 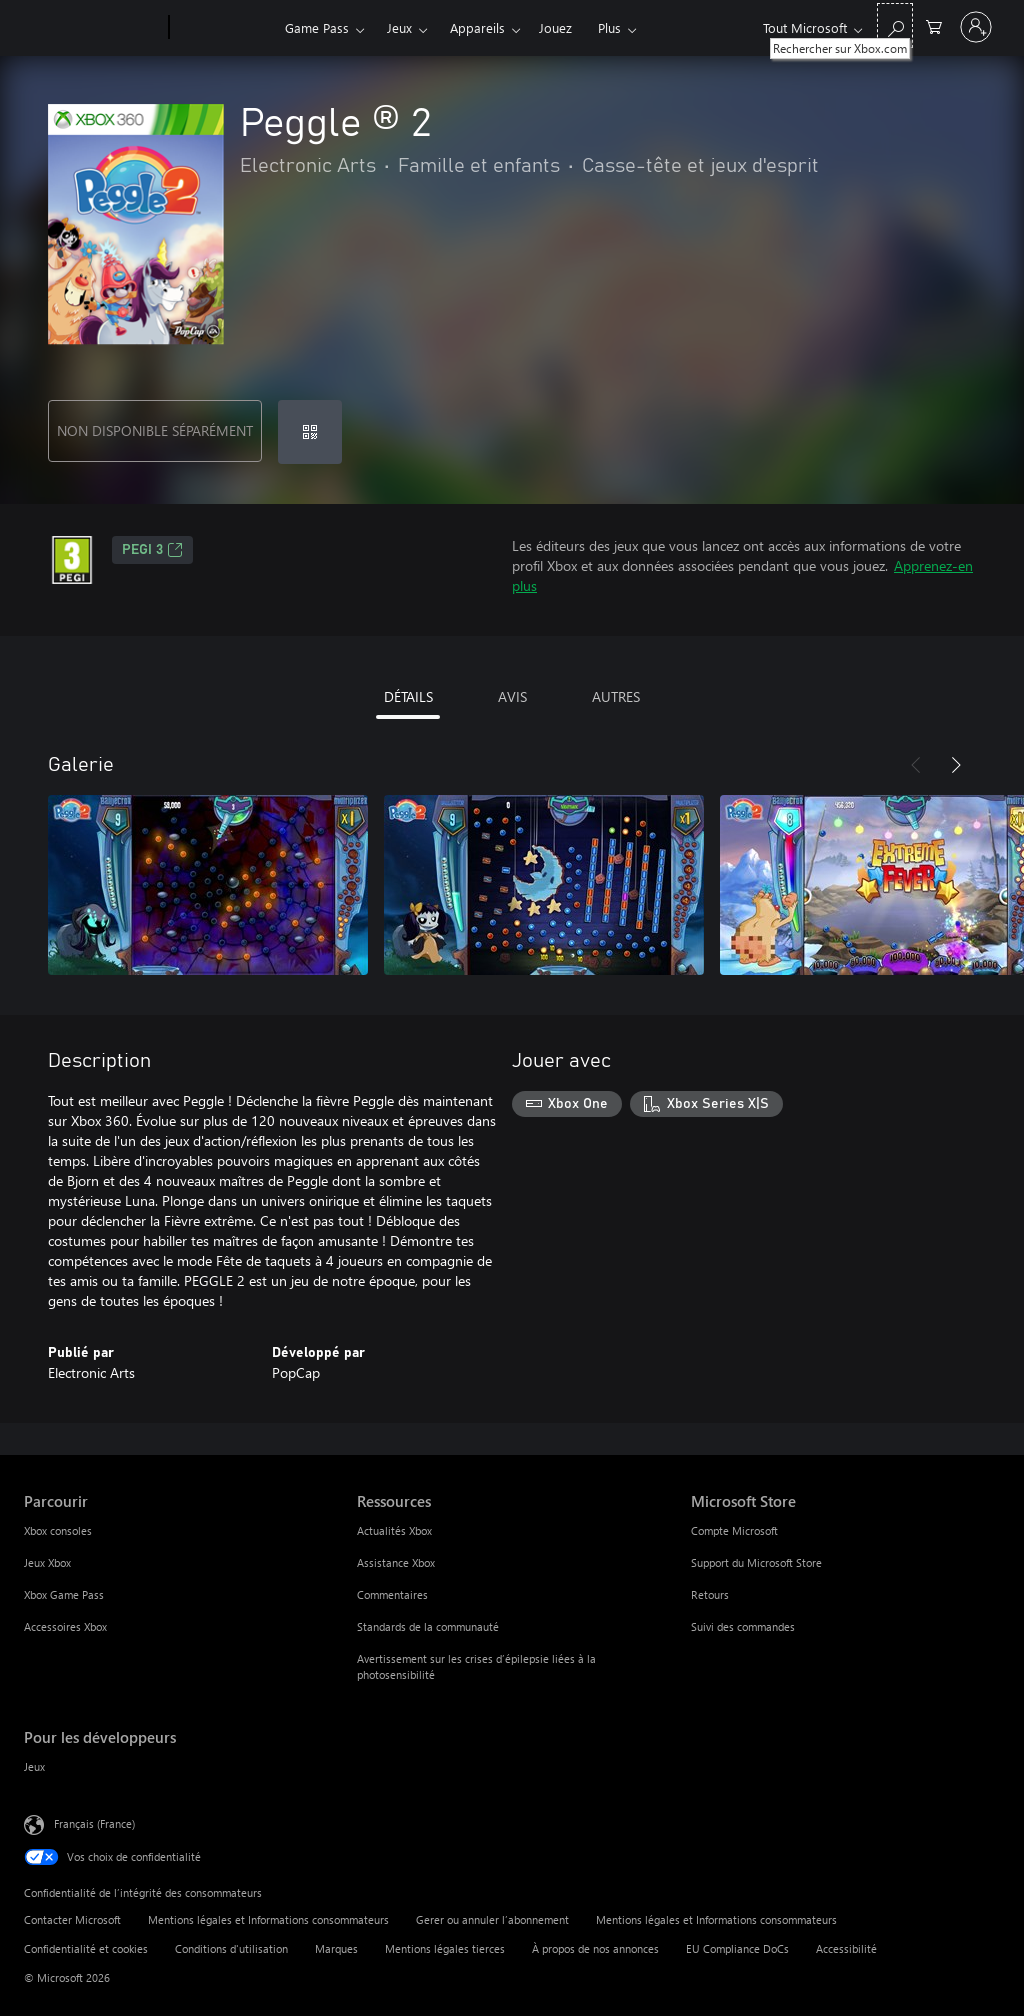 What do you see at coordinates (392, 1594) in the screenshot?
I see `Commentaires [Commentaires Ressources]` at bounding box center [392, 1594].